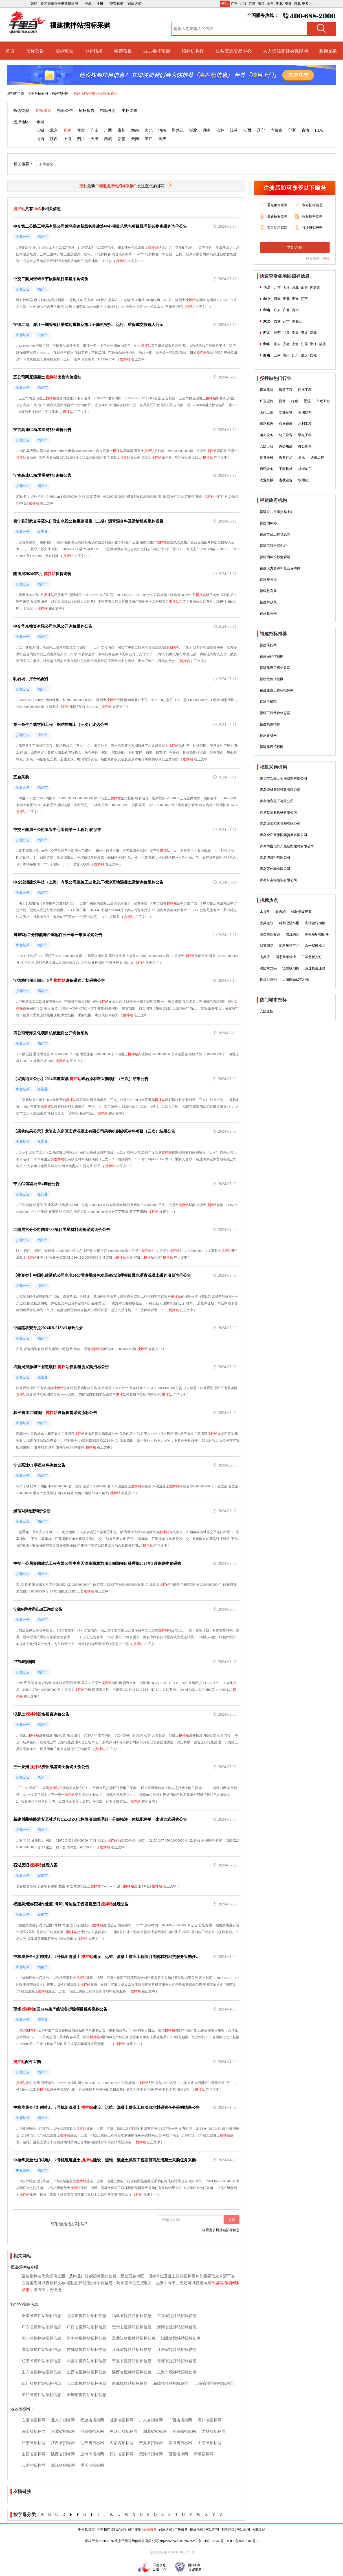  Describe the element at coordinates (286, 458) in the screenshot. I see `教育产品` at that location.